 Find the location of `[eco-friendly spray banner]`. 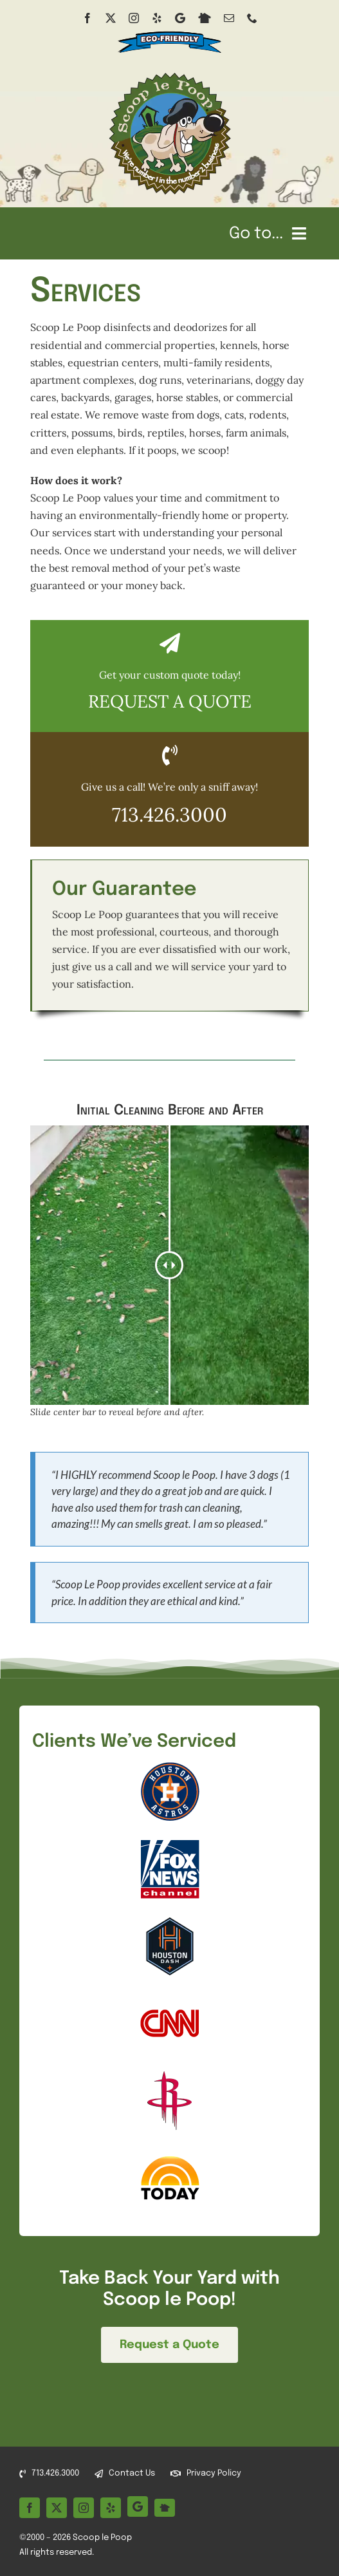

[eco-friendly spray banner] is located at coordinates (169, 28).